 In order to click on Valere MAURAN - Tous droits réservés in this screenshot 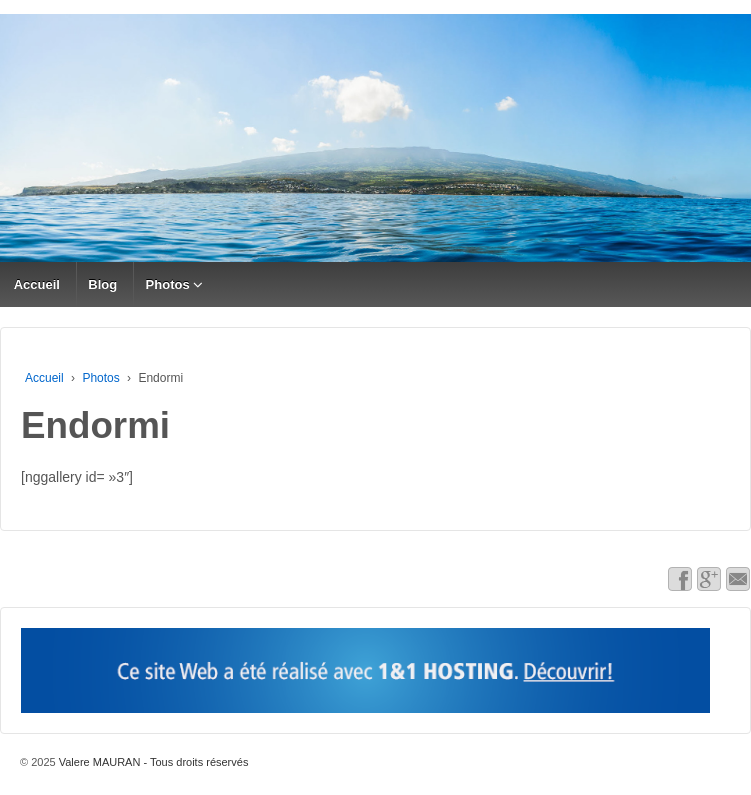, I will do `click(152, 762)`.